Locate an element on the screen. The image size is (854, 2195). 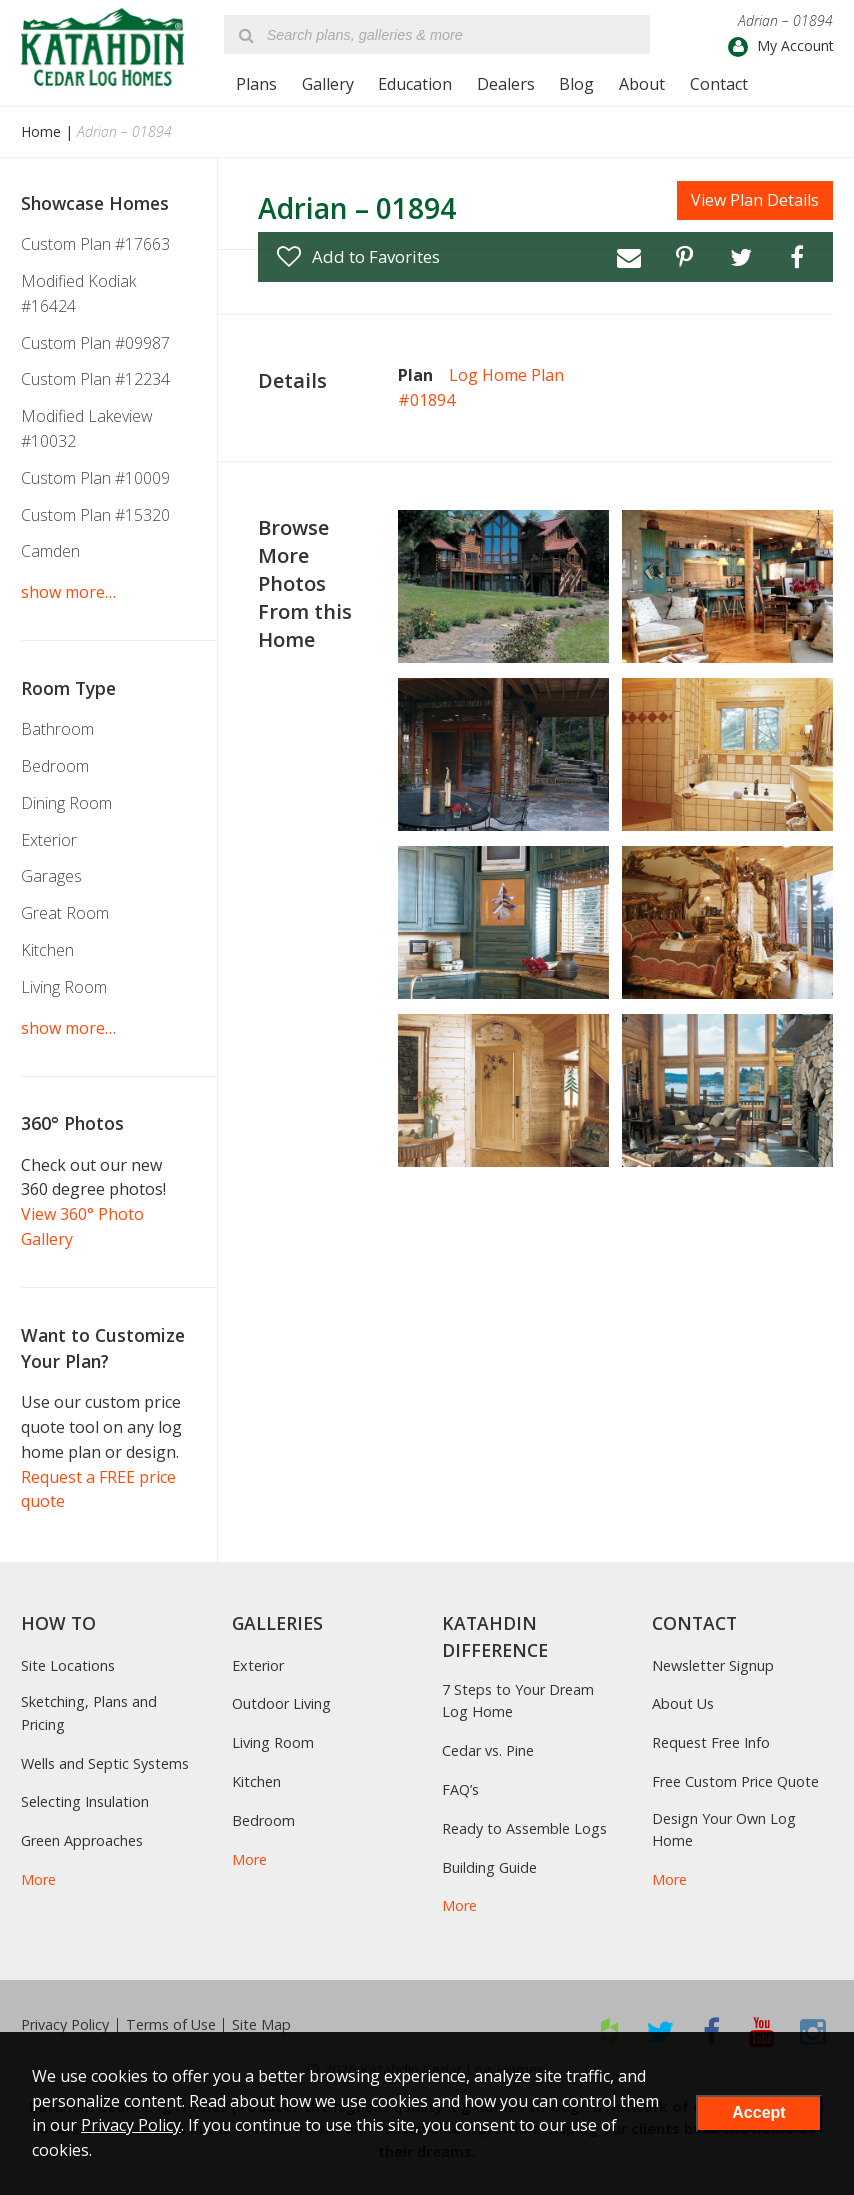
Wells and Septic Systems is located at coordinates (105, 1763).